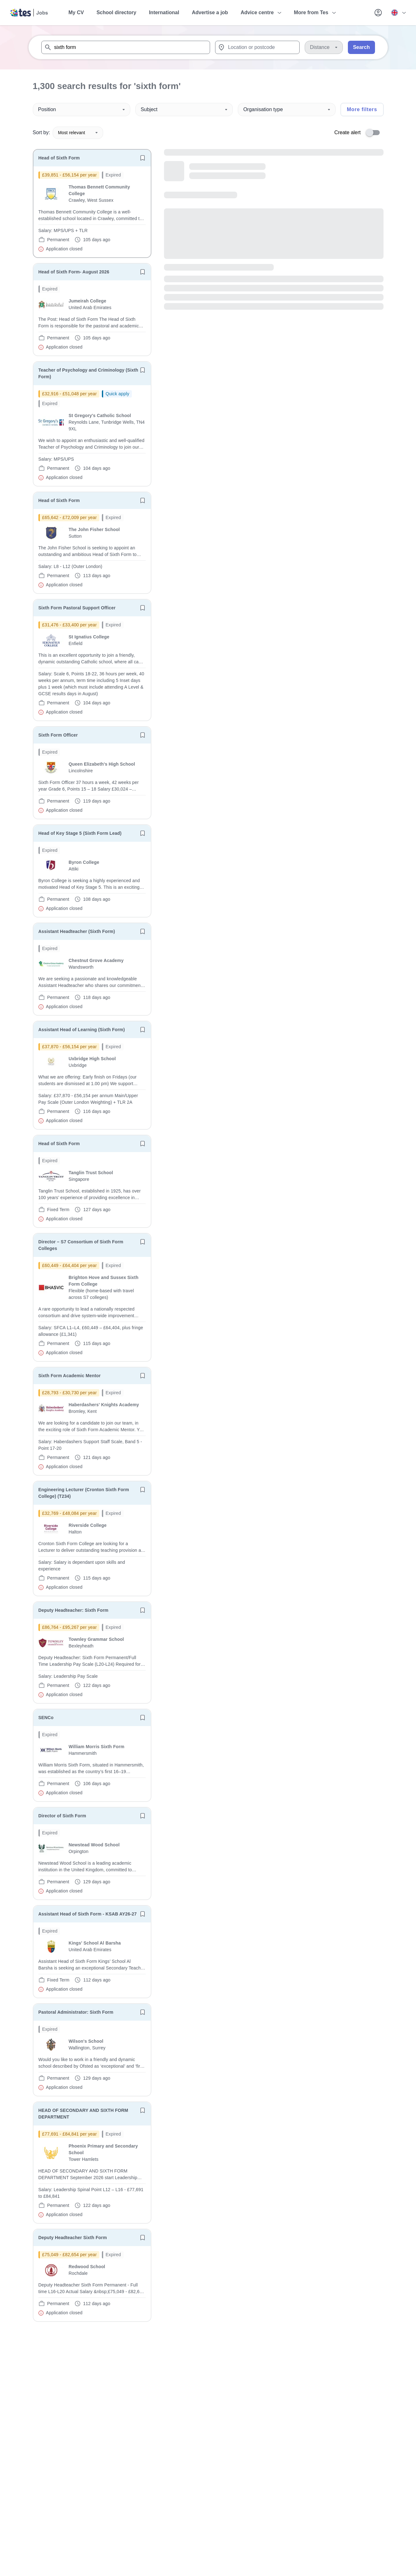 This screenshot has width=416, height=2576. I want to click on Sixth Form Pastoral Support Officer, so click(77, 607).